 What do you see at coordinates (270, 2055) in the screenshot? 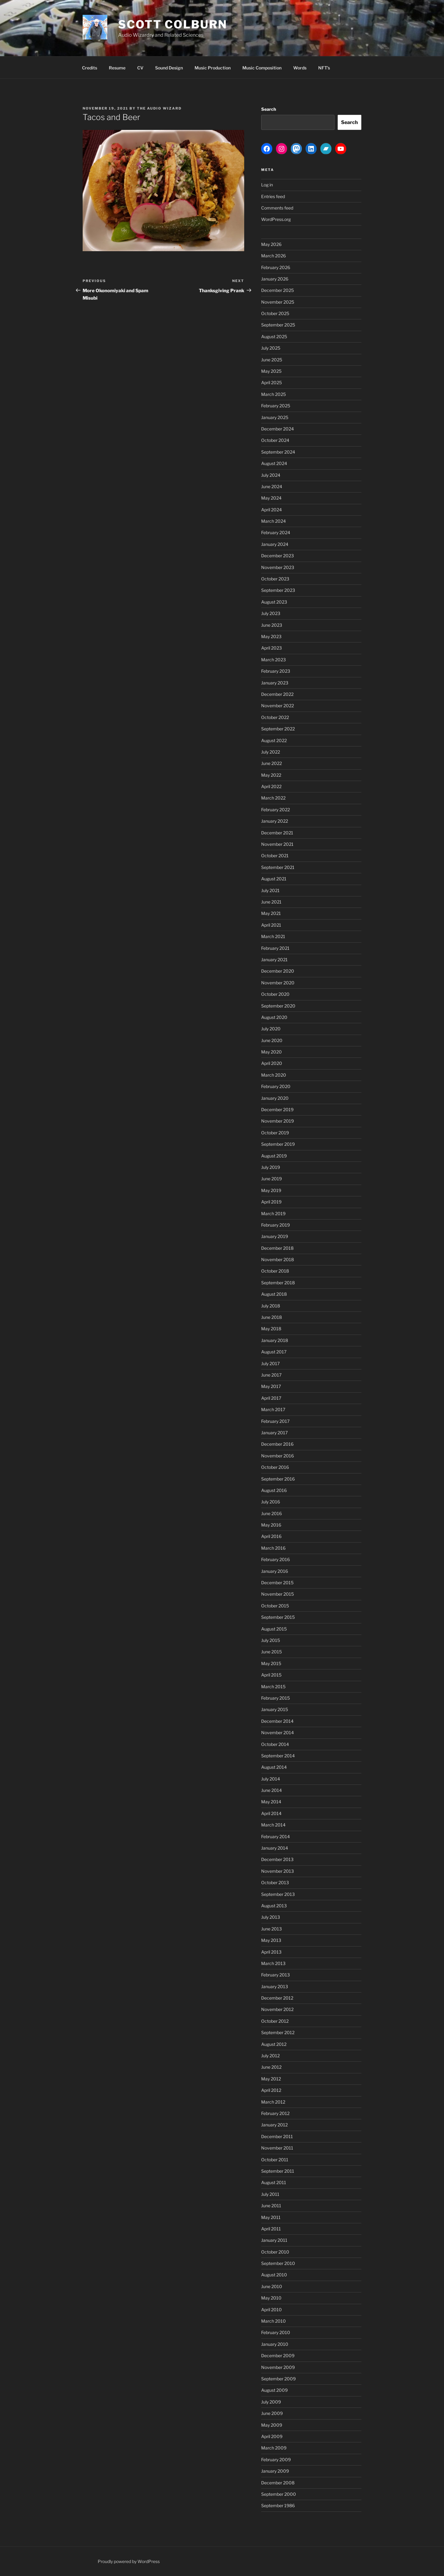
I see `July 2012` at bounding box center [270, 2055].